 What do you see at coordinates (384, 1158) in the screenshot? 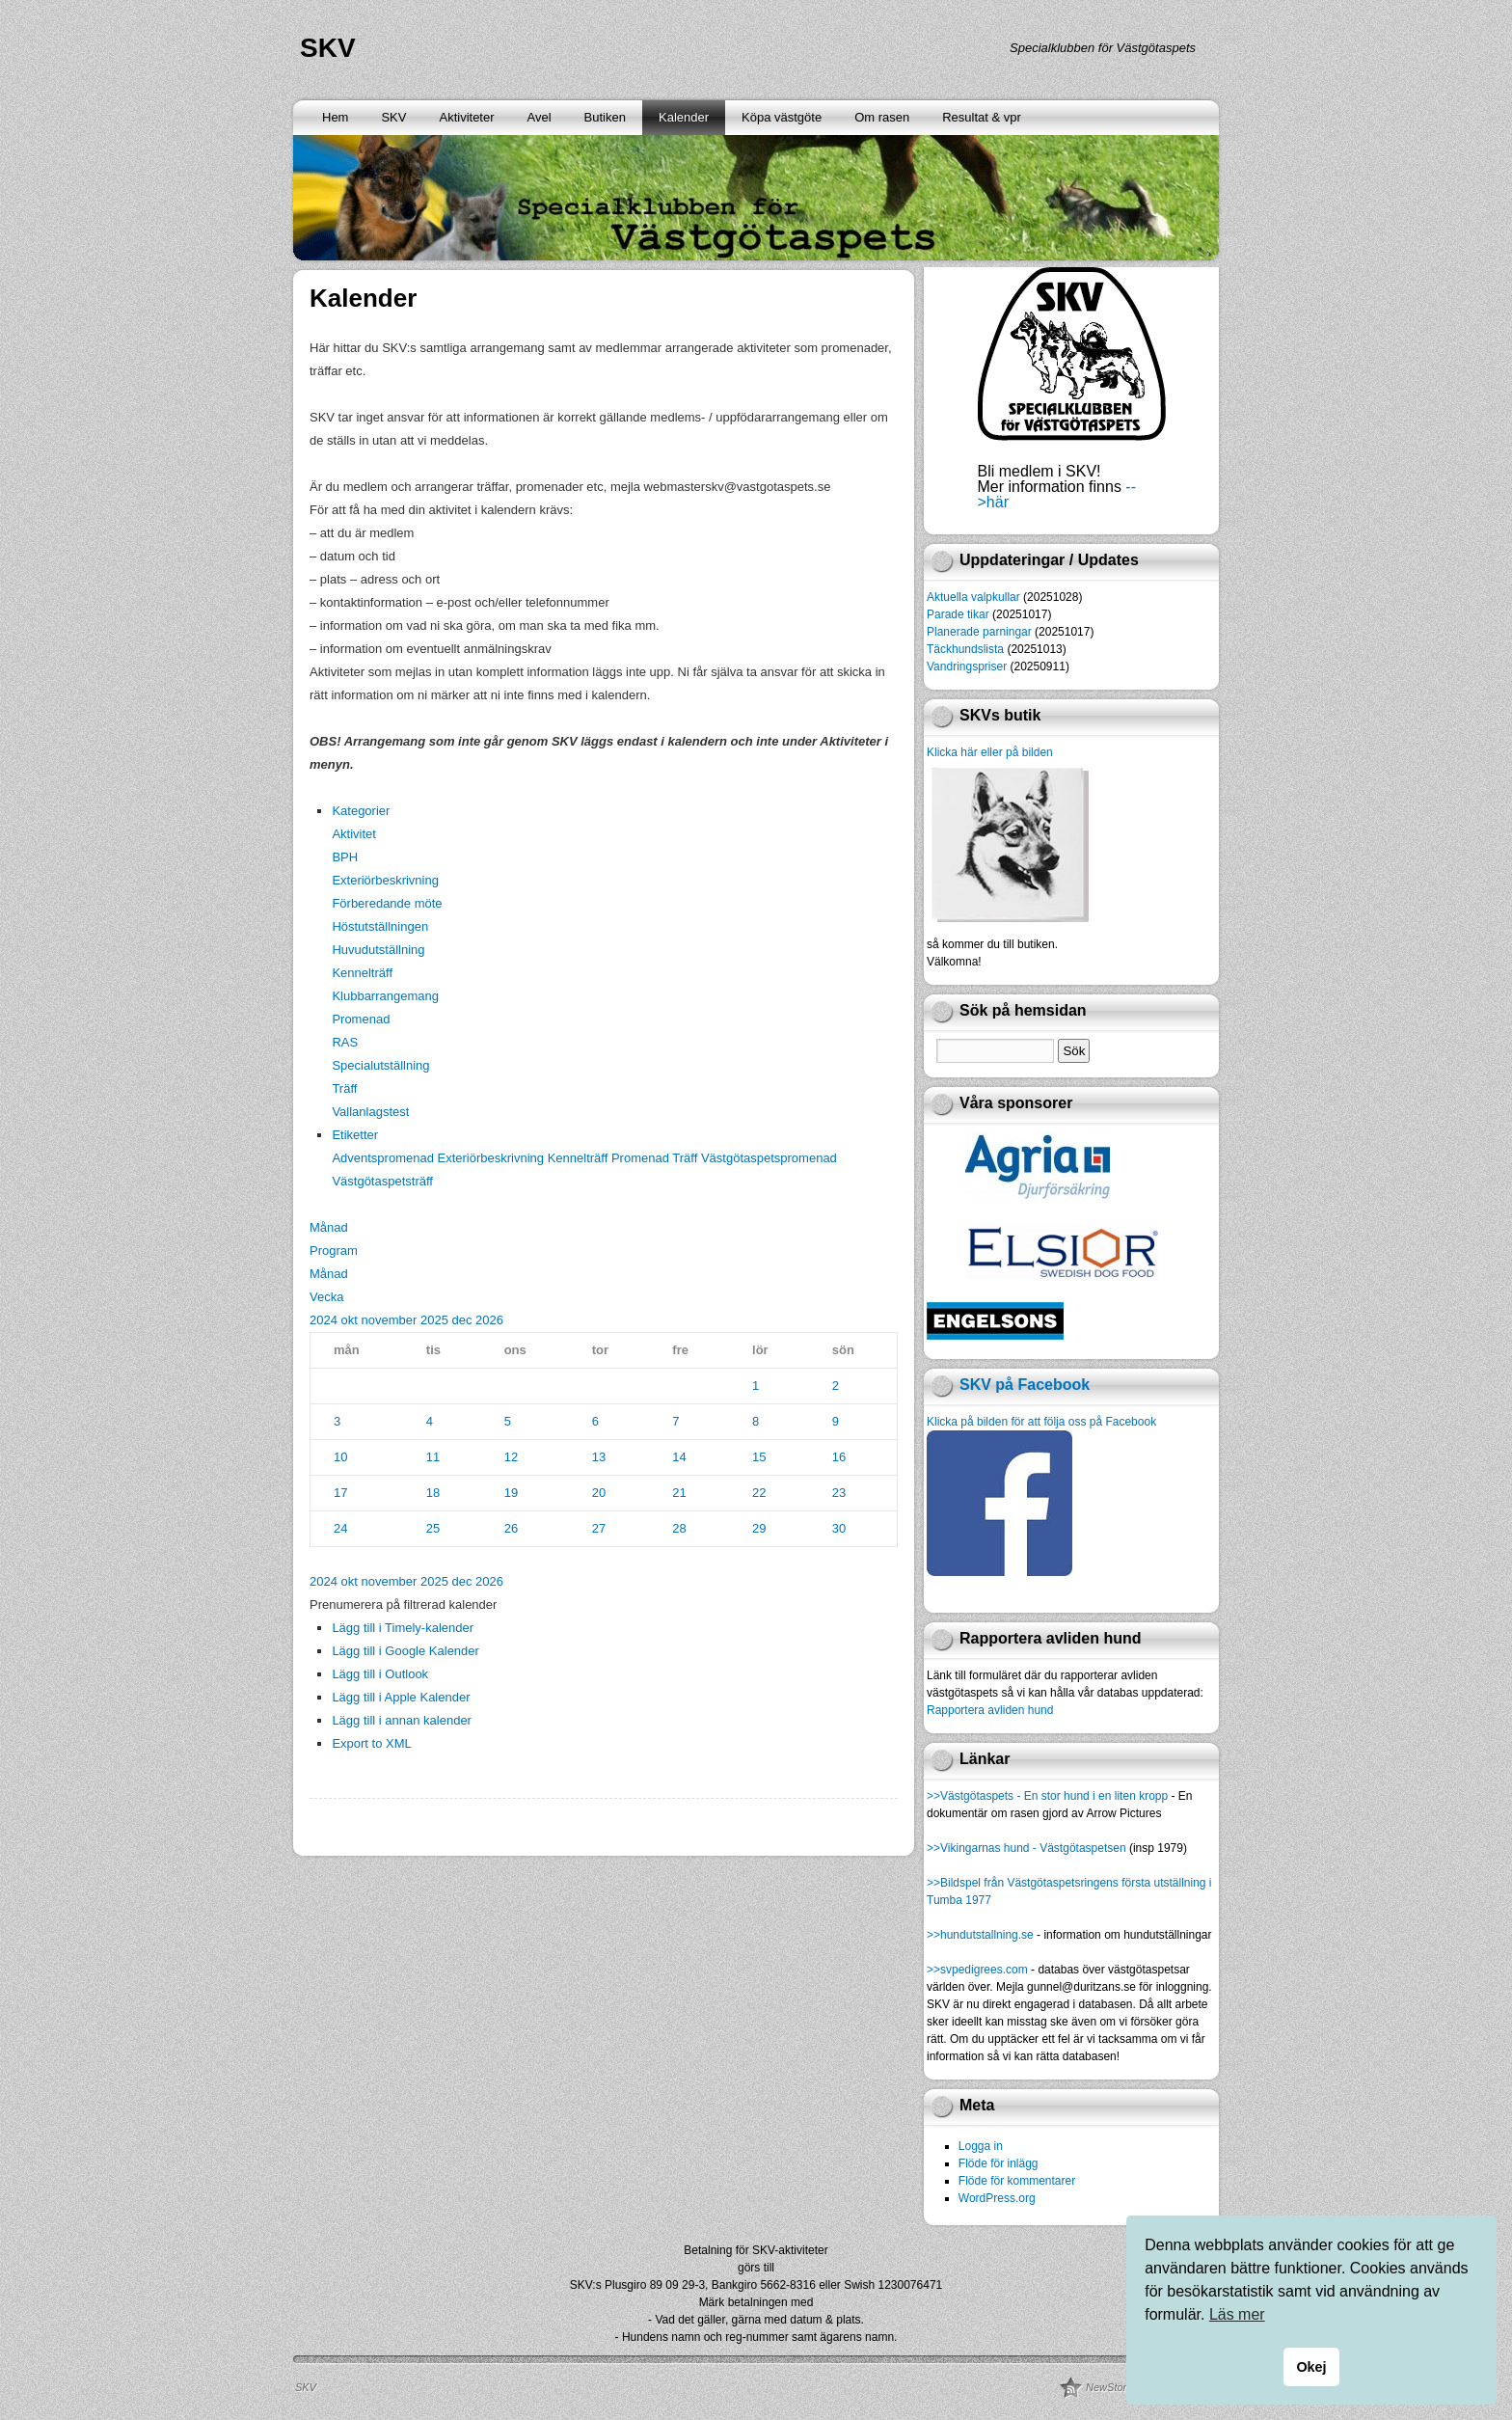
I see `Adventspromenad` at bounding box center [384, 1158].